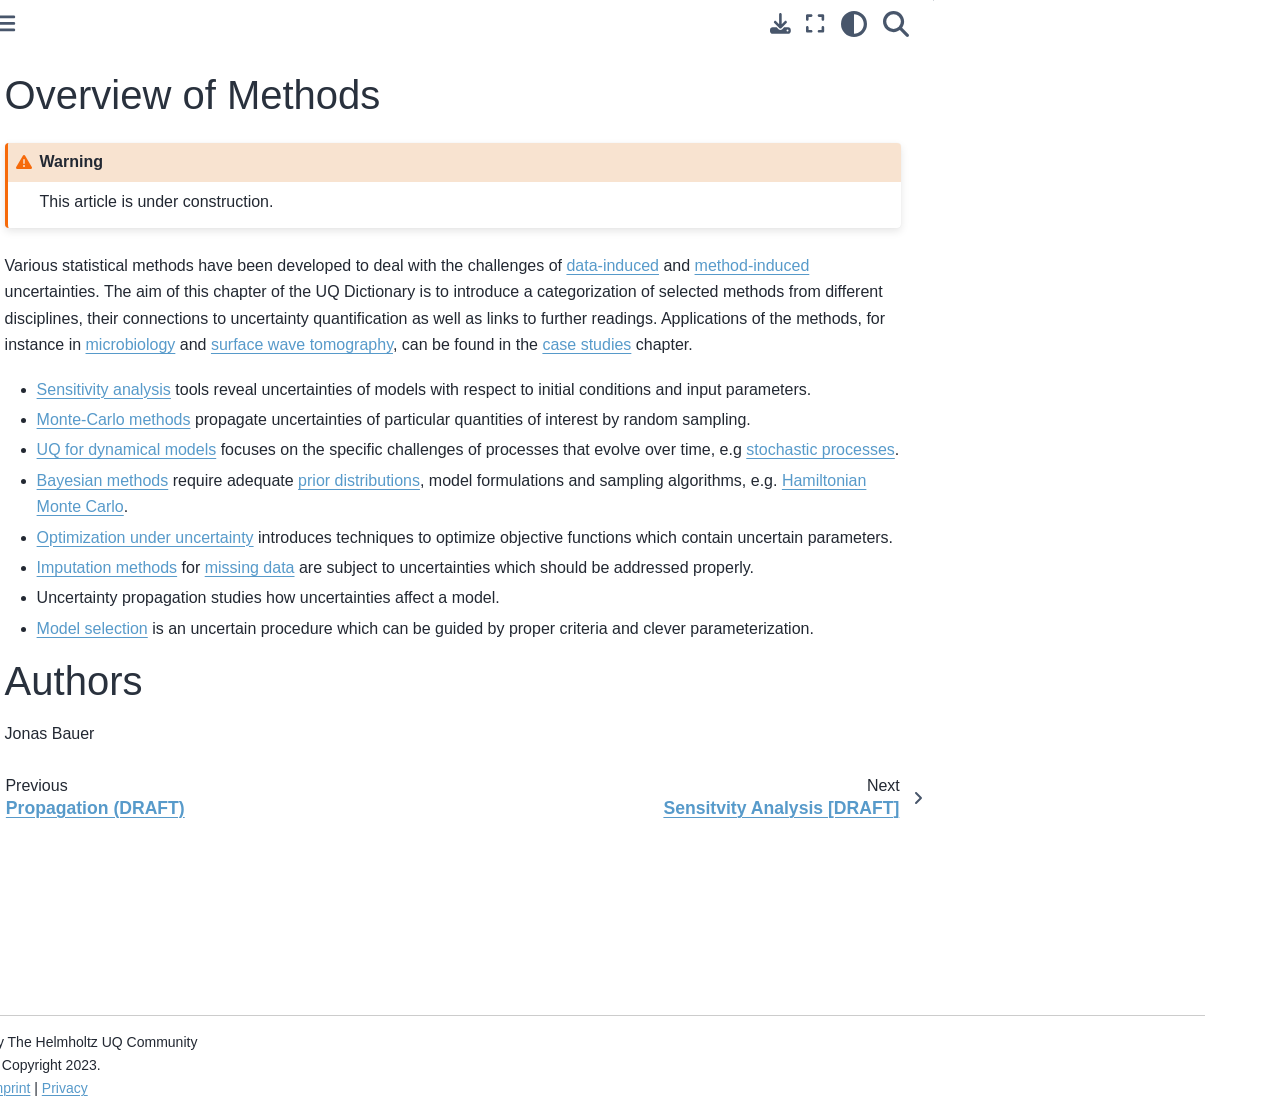 The height and width of the screenshot is (1115, 1280). Describe the element at coordinates (929, 23) in the screenshot. I see `[light/dark]` at that location.